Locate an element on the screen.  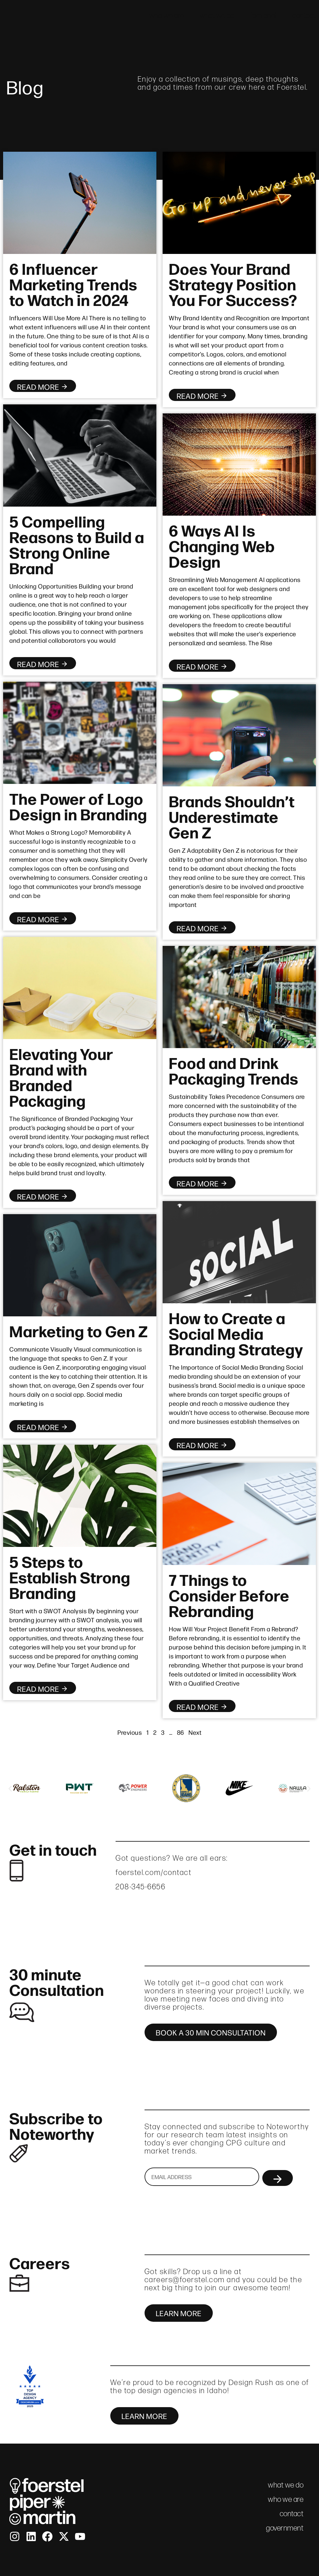
foerstel.com/contact is located at coordinates (154, 1872).